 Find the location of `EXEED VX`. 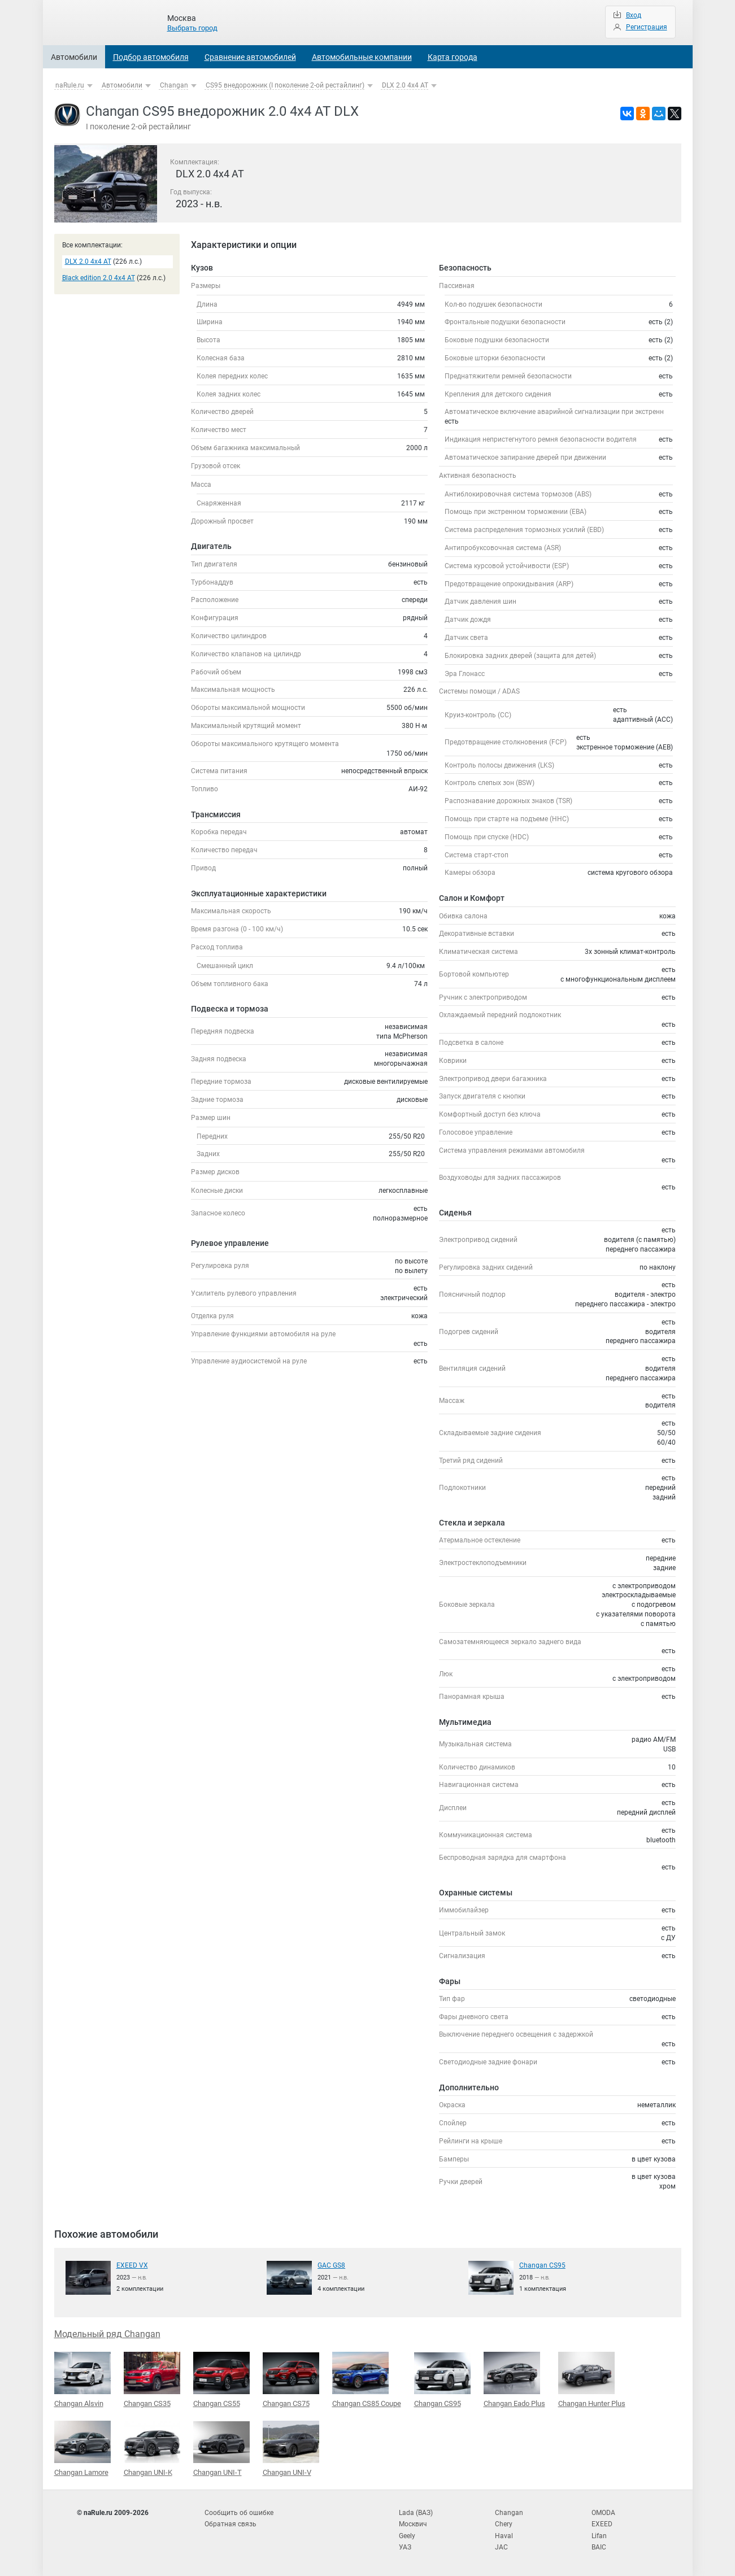

EXEED VX is located at coordinates (132, 2265).